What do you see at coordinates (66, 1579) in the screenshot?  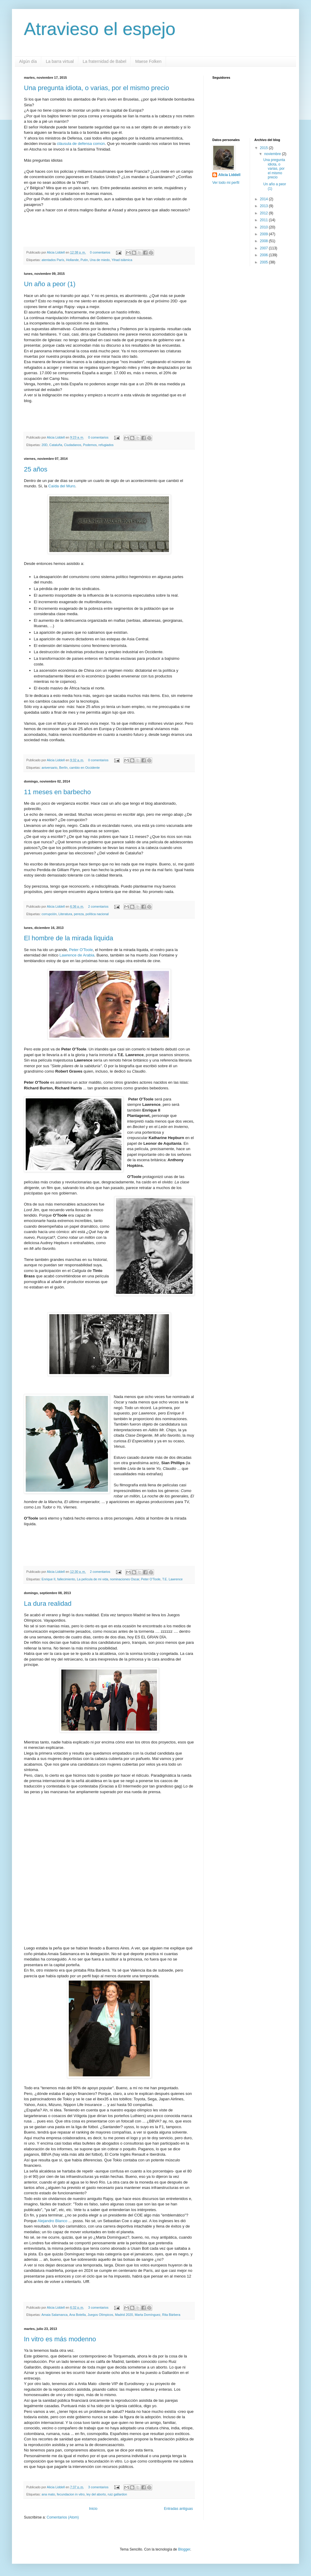 I see `fallecimiento` at bounding box center [66, 1579].